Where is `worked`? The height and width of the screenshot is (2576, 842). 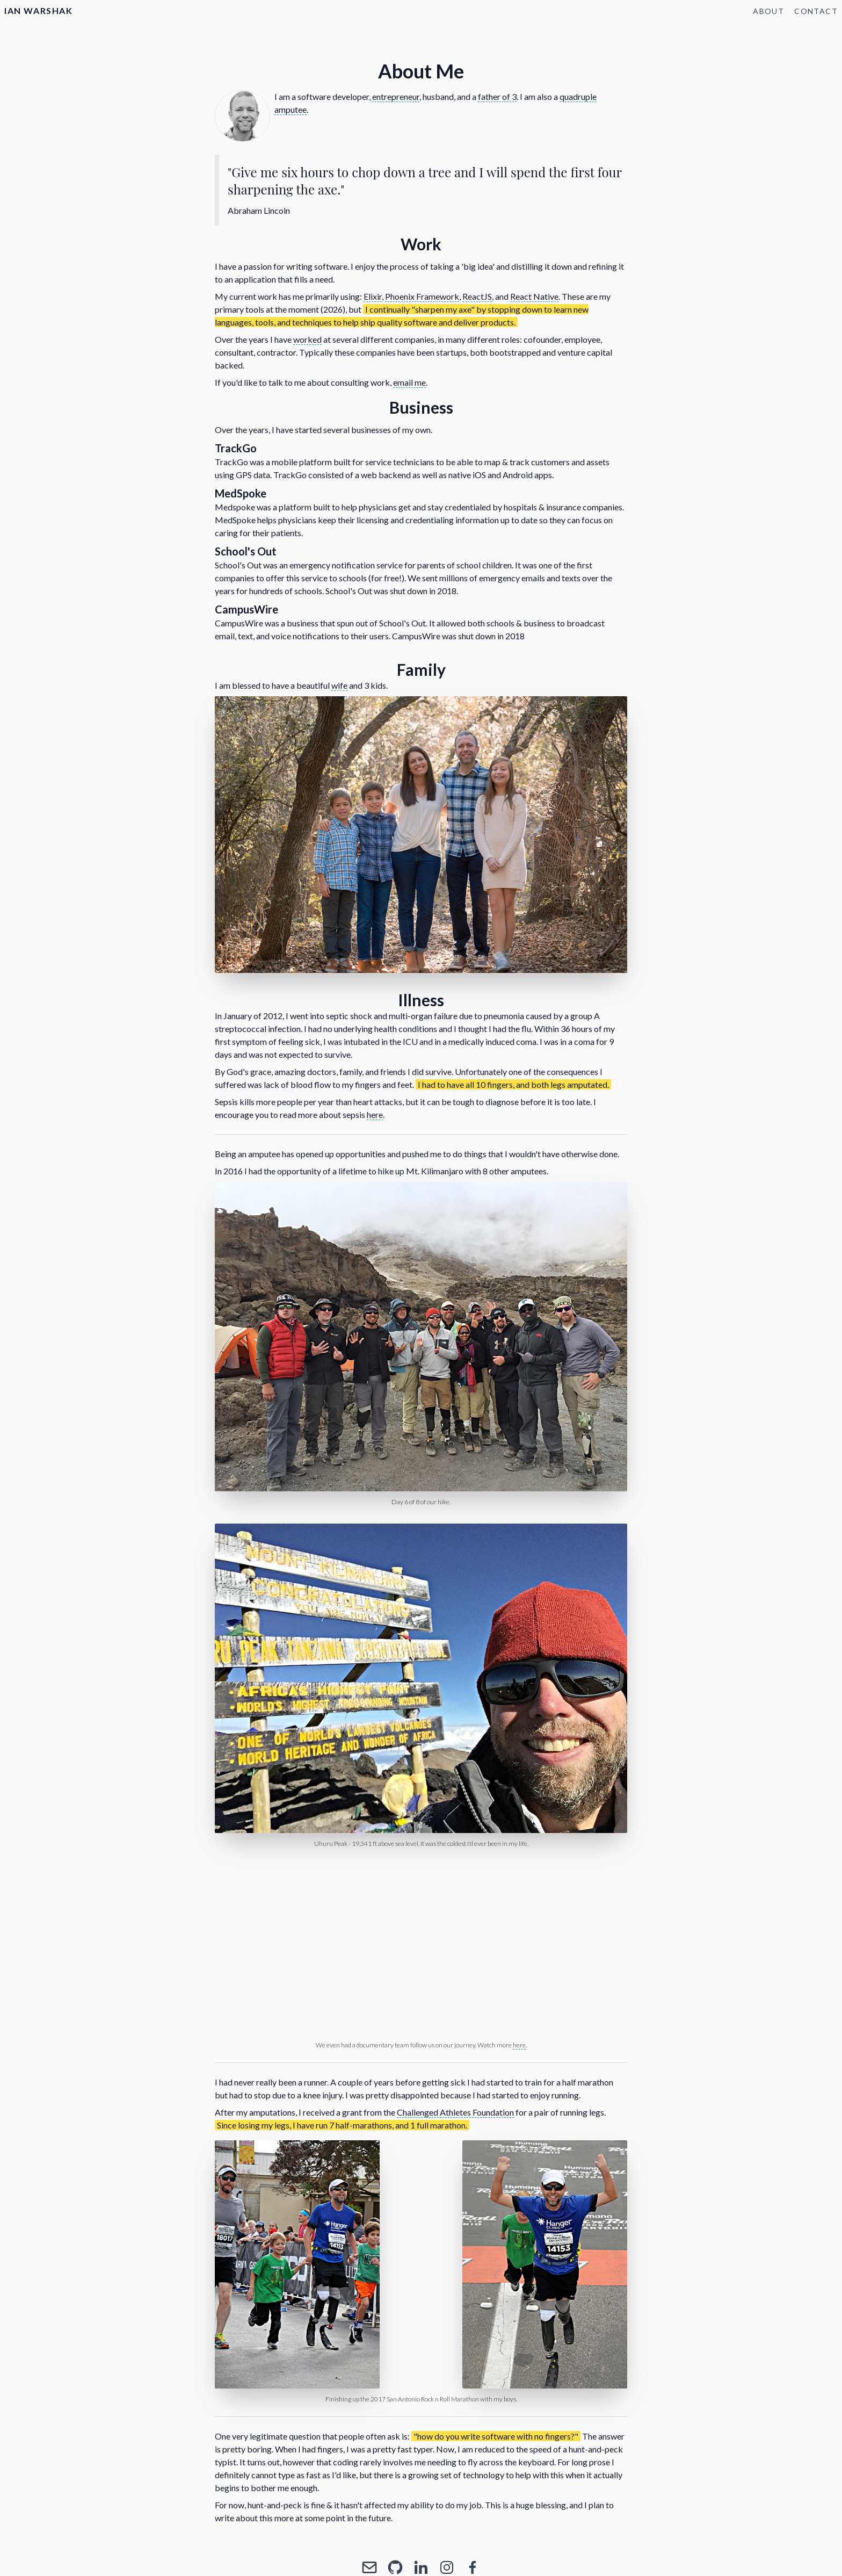 worked is located at coordinates (307, 339).